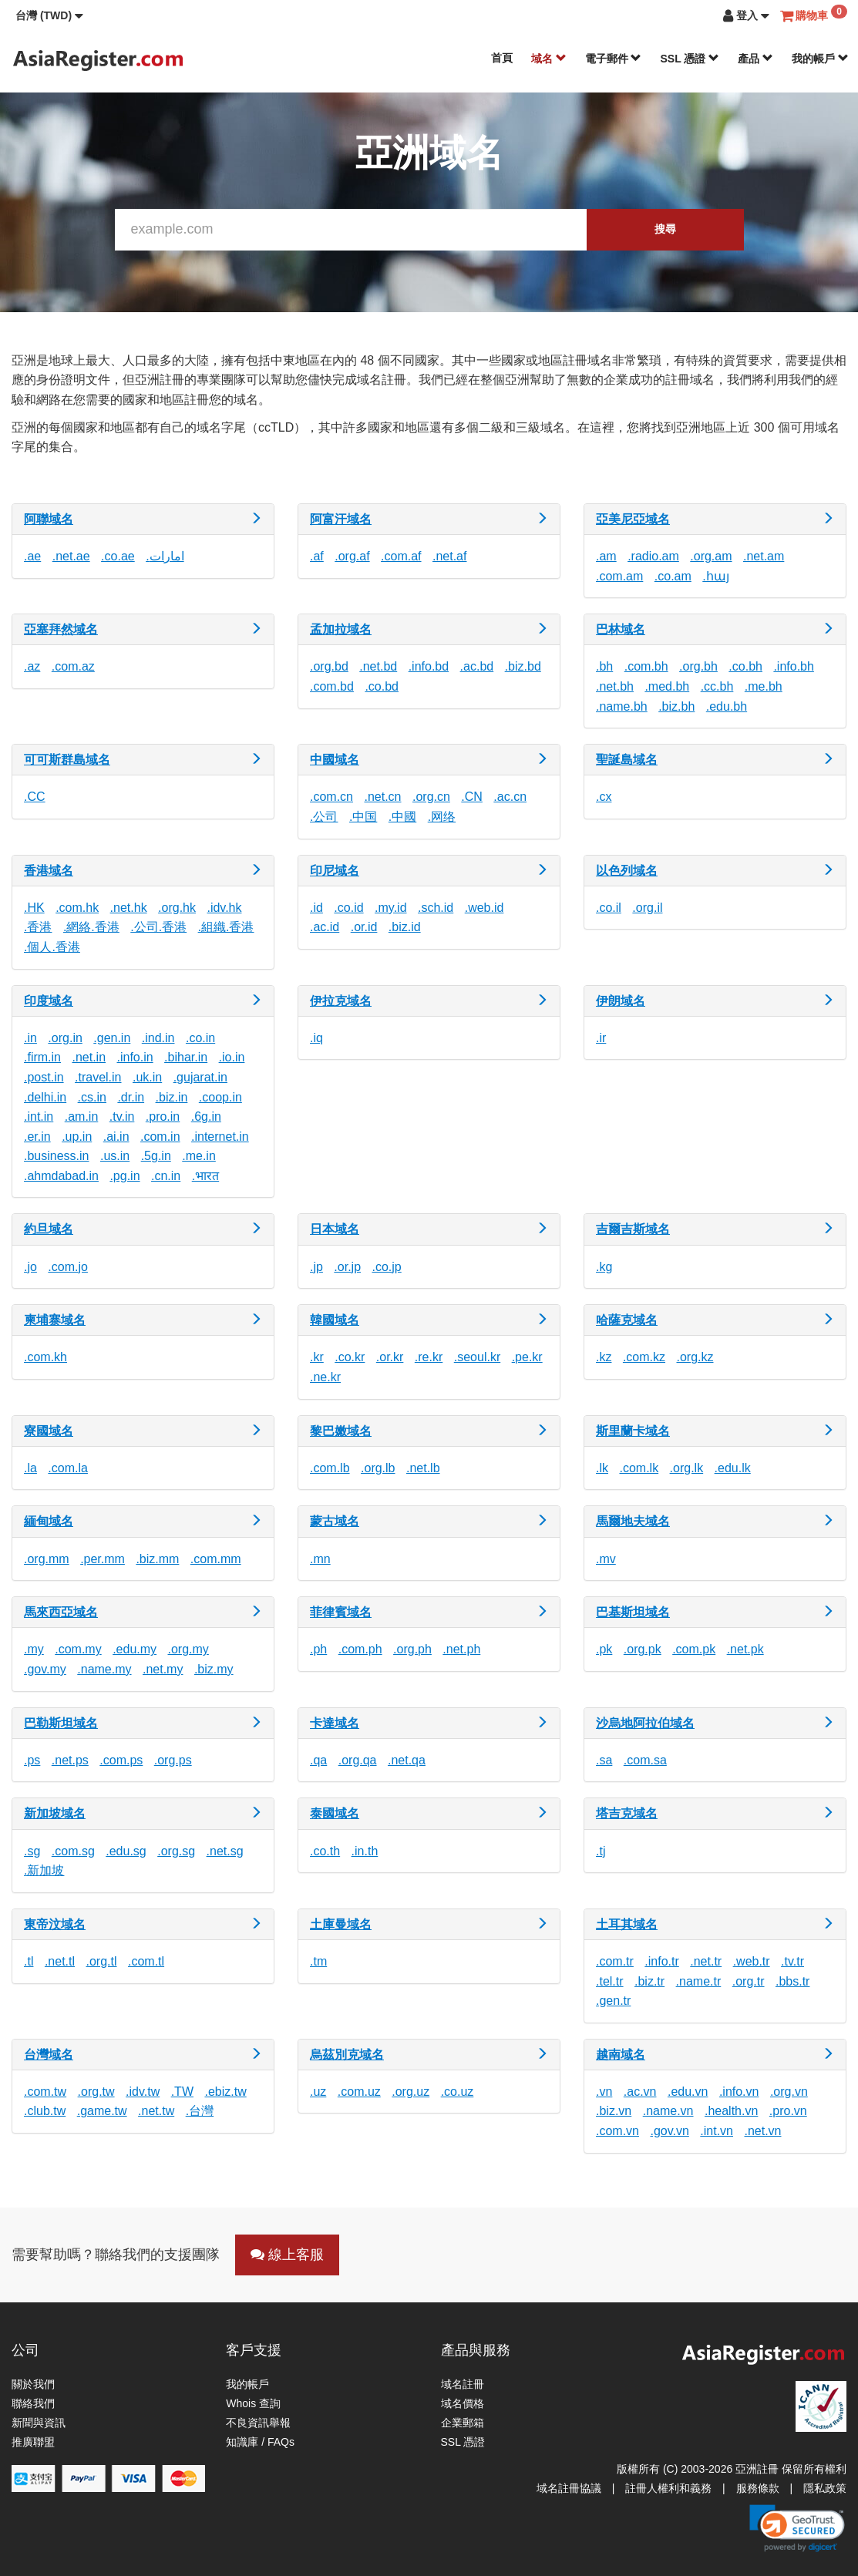 The image size is (858, 2576). What do you see at coordinates (33, 2384) in the screenshot?
I see `關於我們` at bounding box center [33, 2384].